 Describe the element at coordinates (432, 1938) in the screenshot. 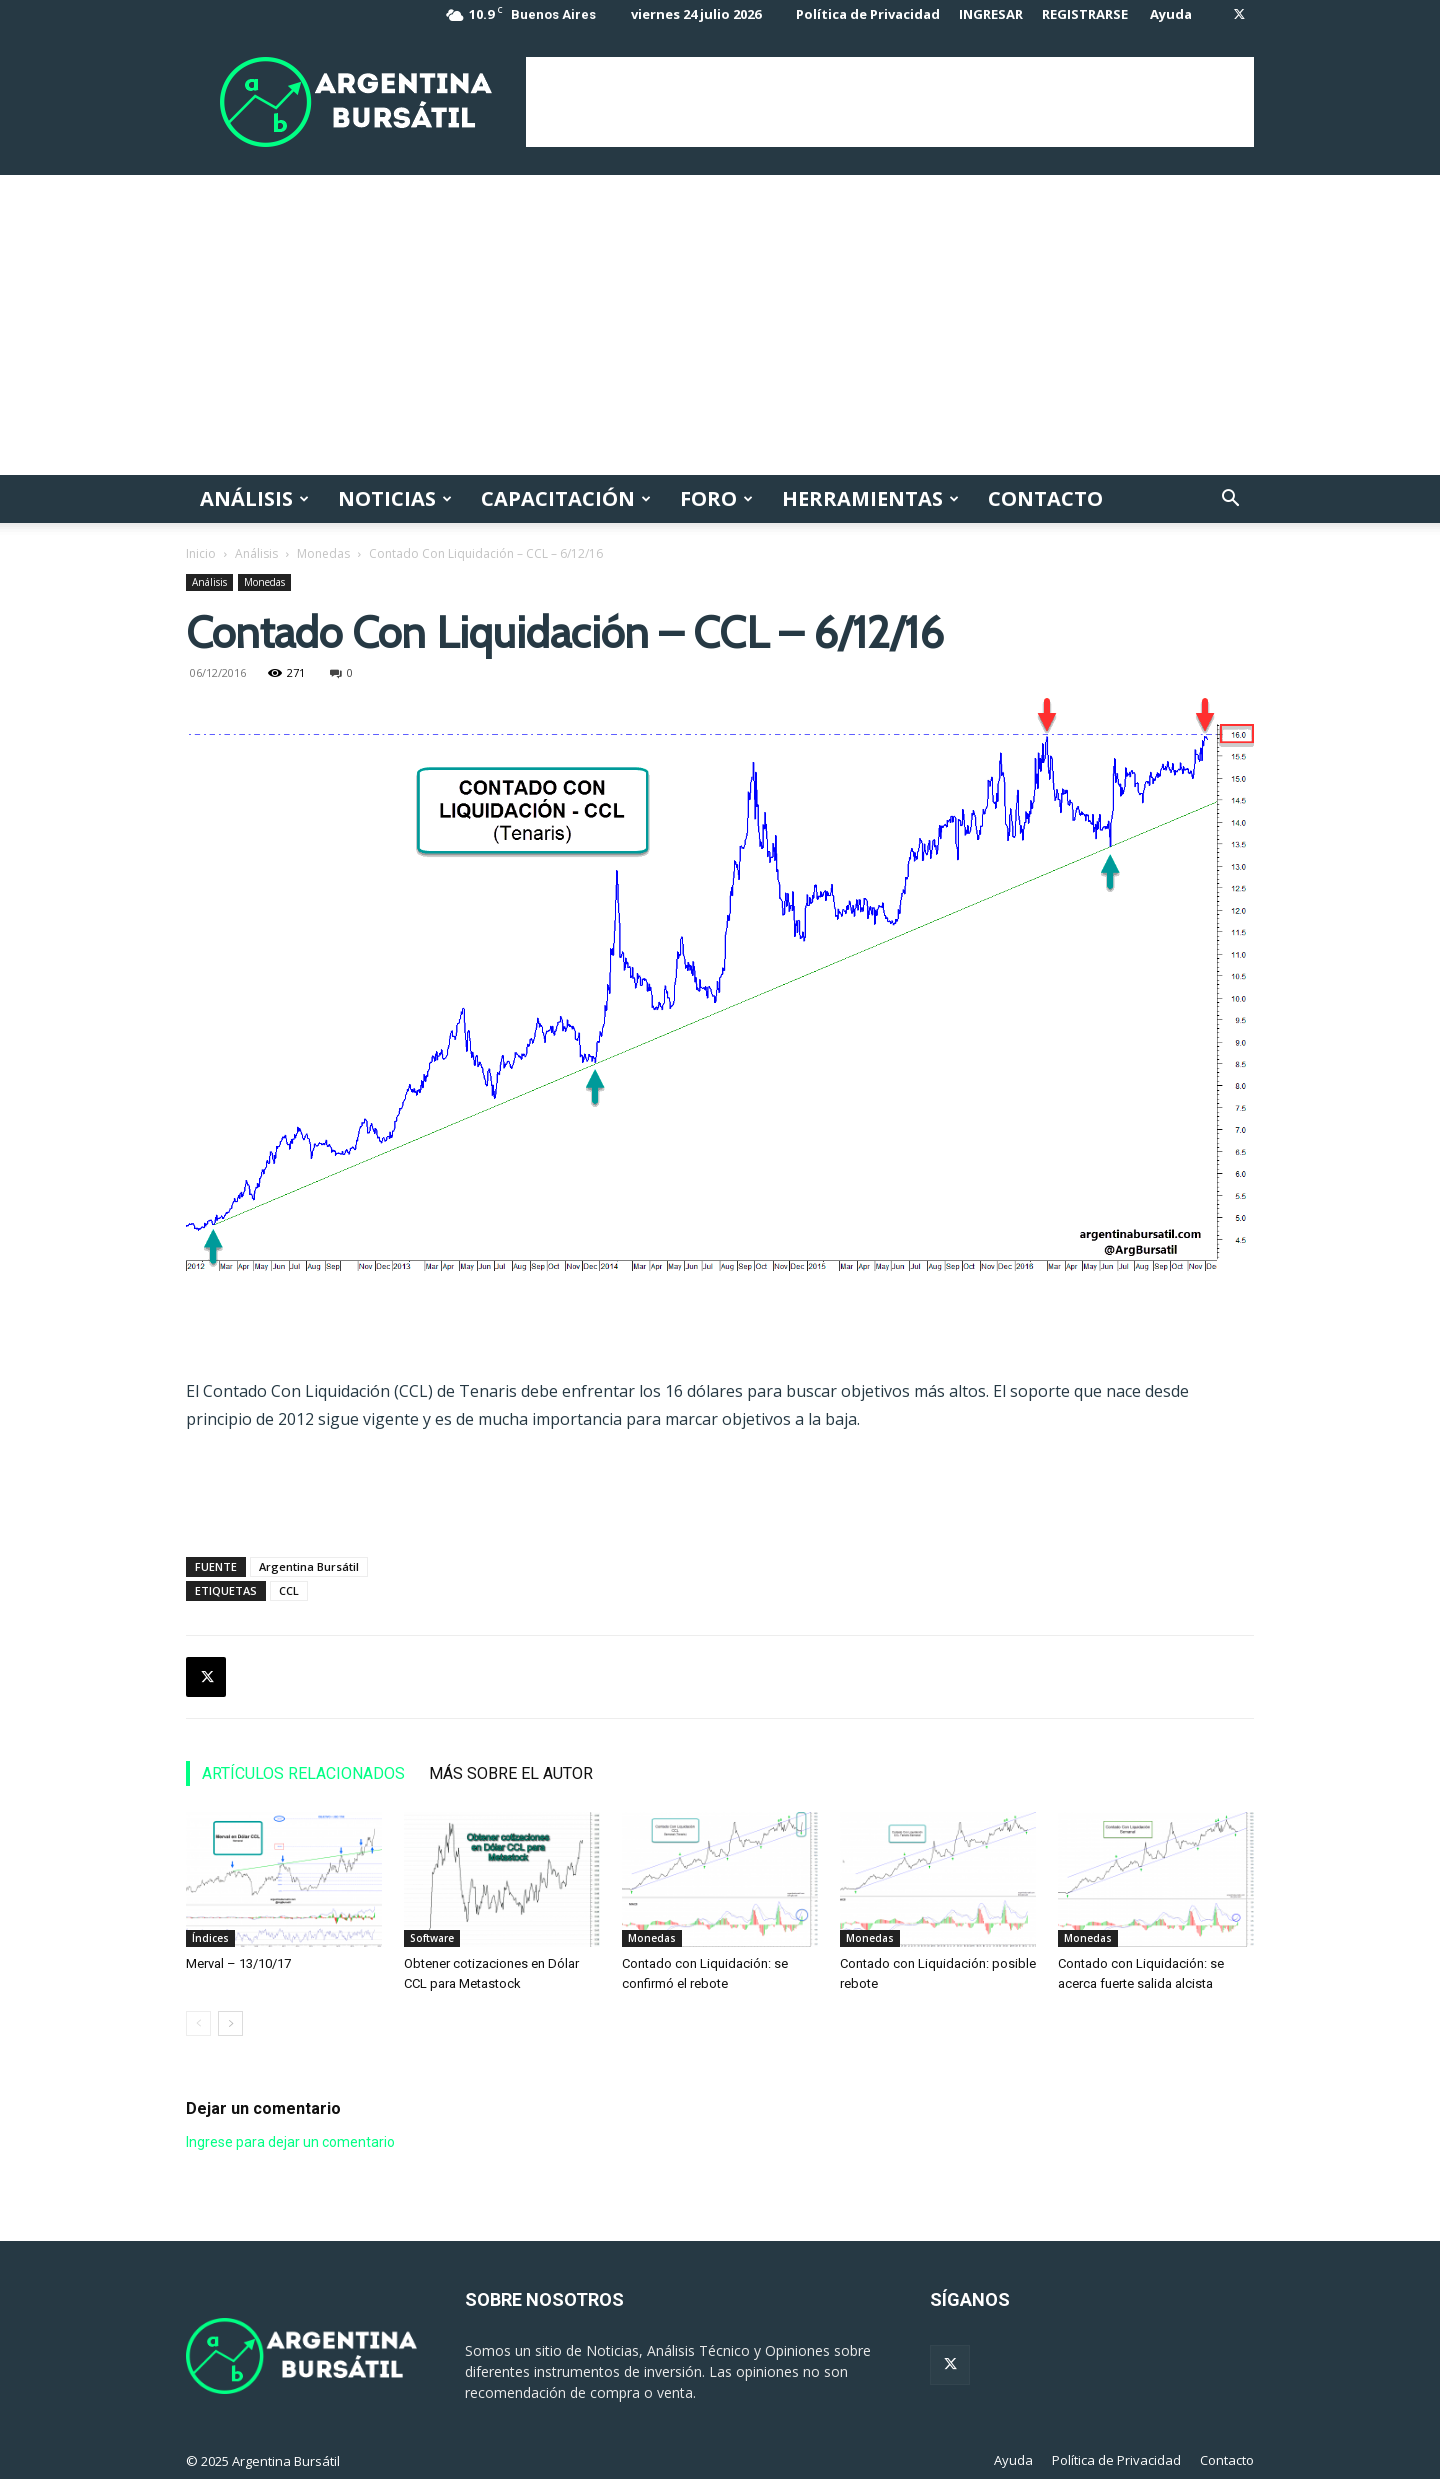

I see `Software` at that location.